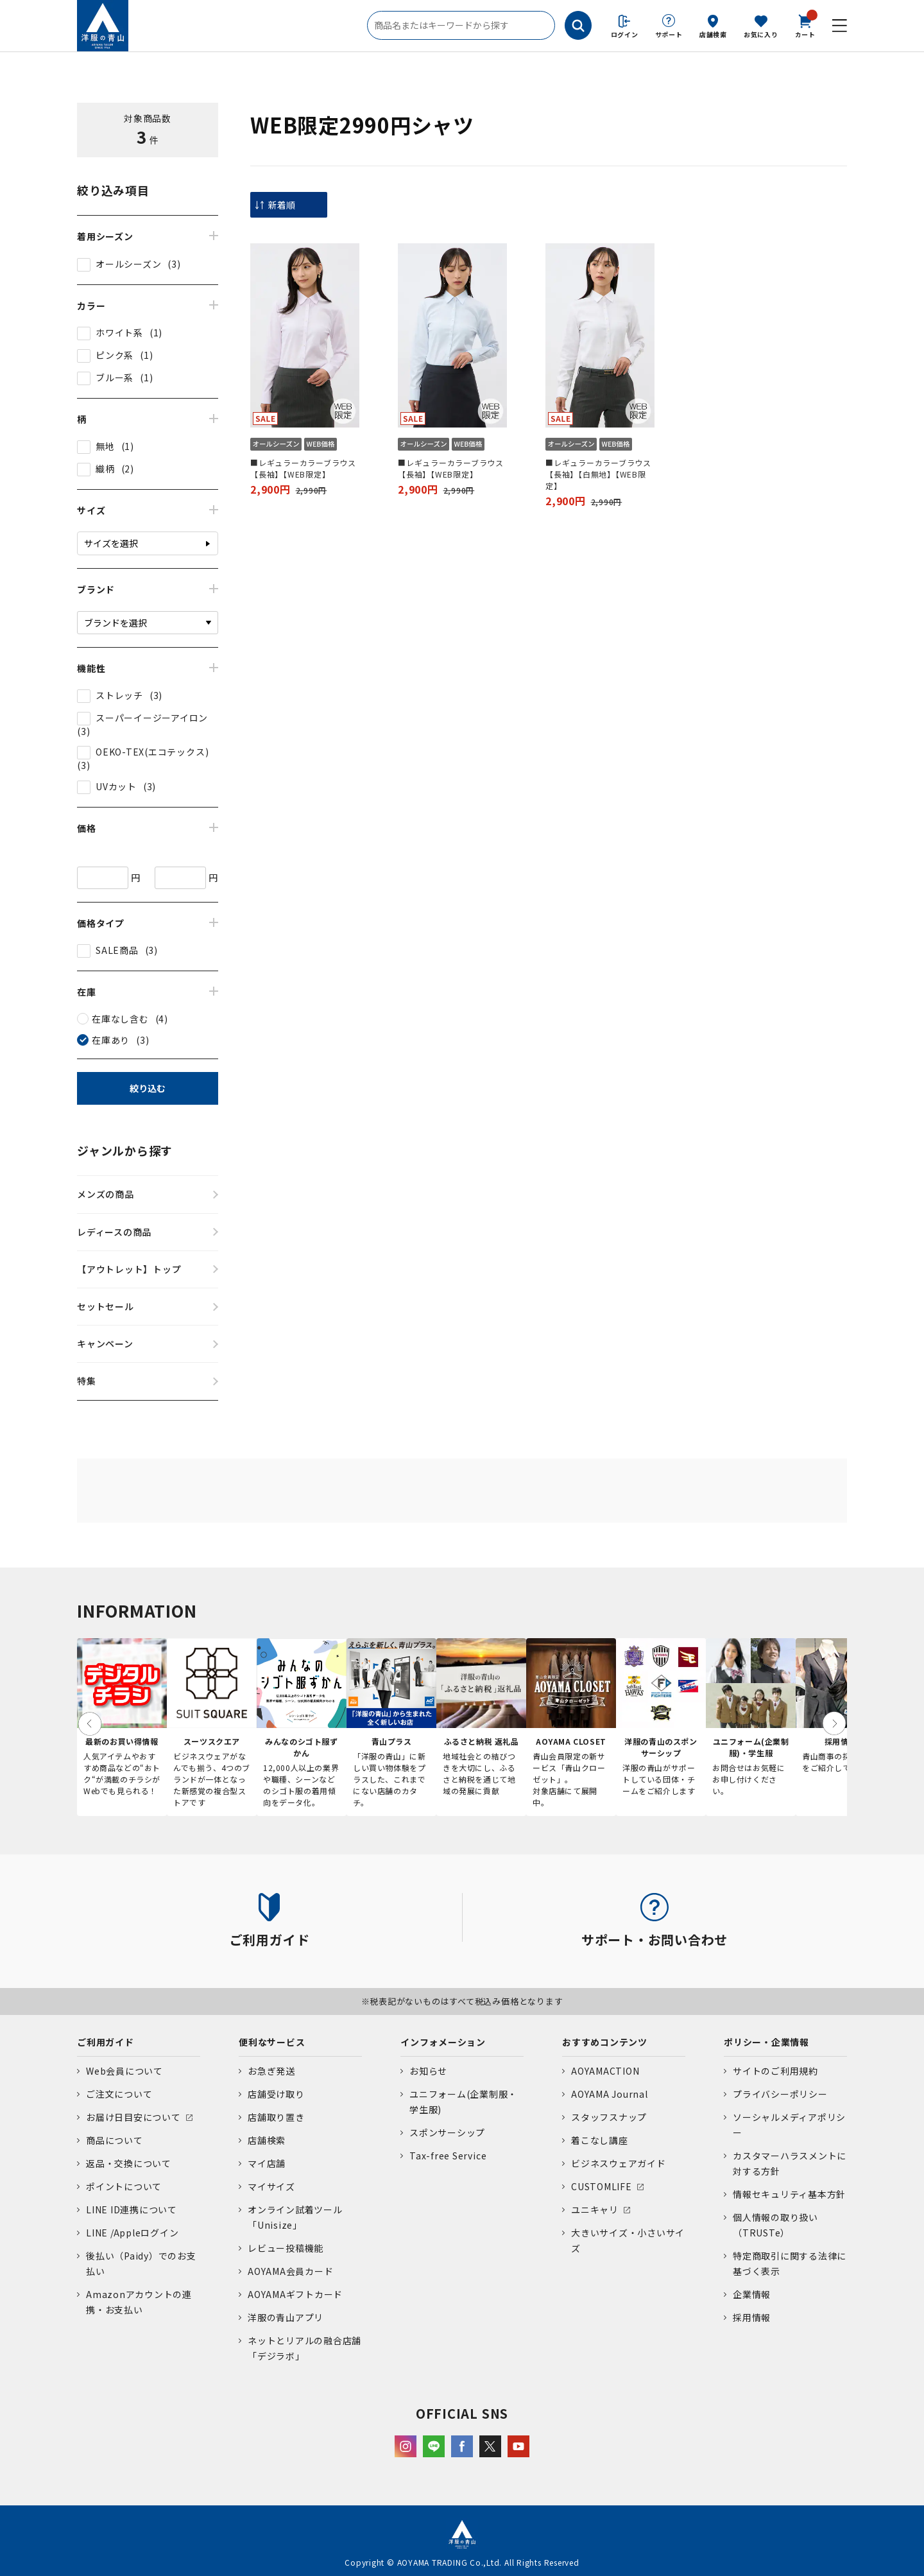 This screenshot has height=2576, width=924. Describe the element at coordinates (124, 2070) in the screenshot. I see `Web会員について` at that location.